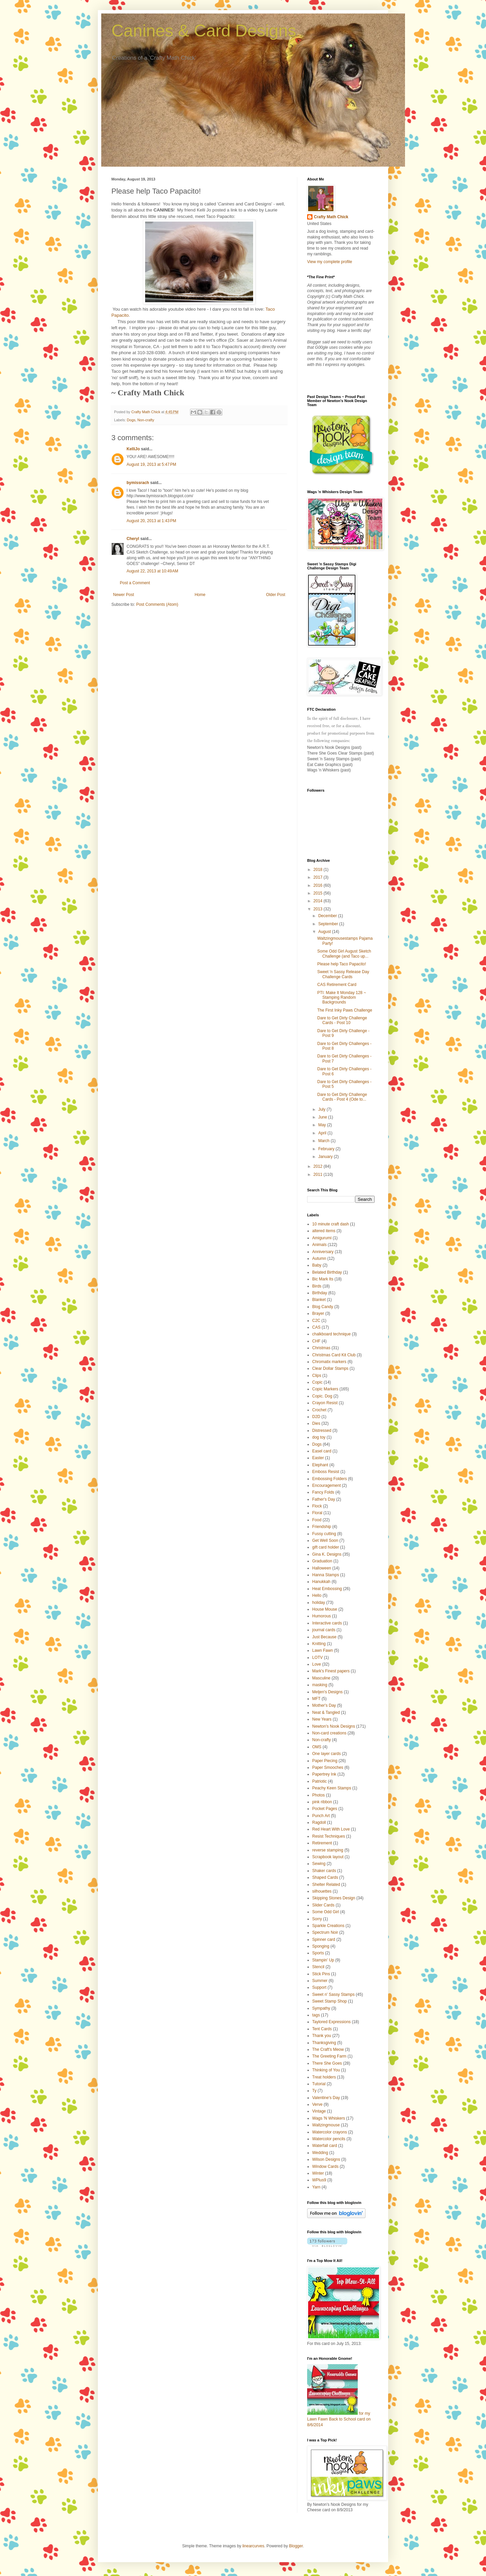 Image resolution: width=486 pixels, height=2576 pixels. I want to click on chalkboard technique, so click(331, 1334).